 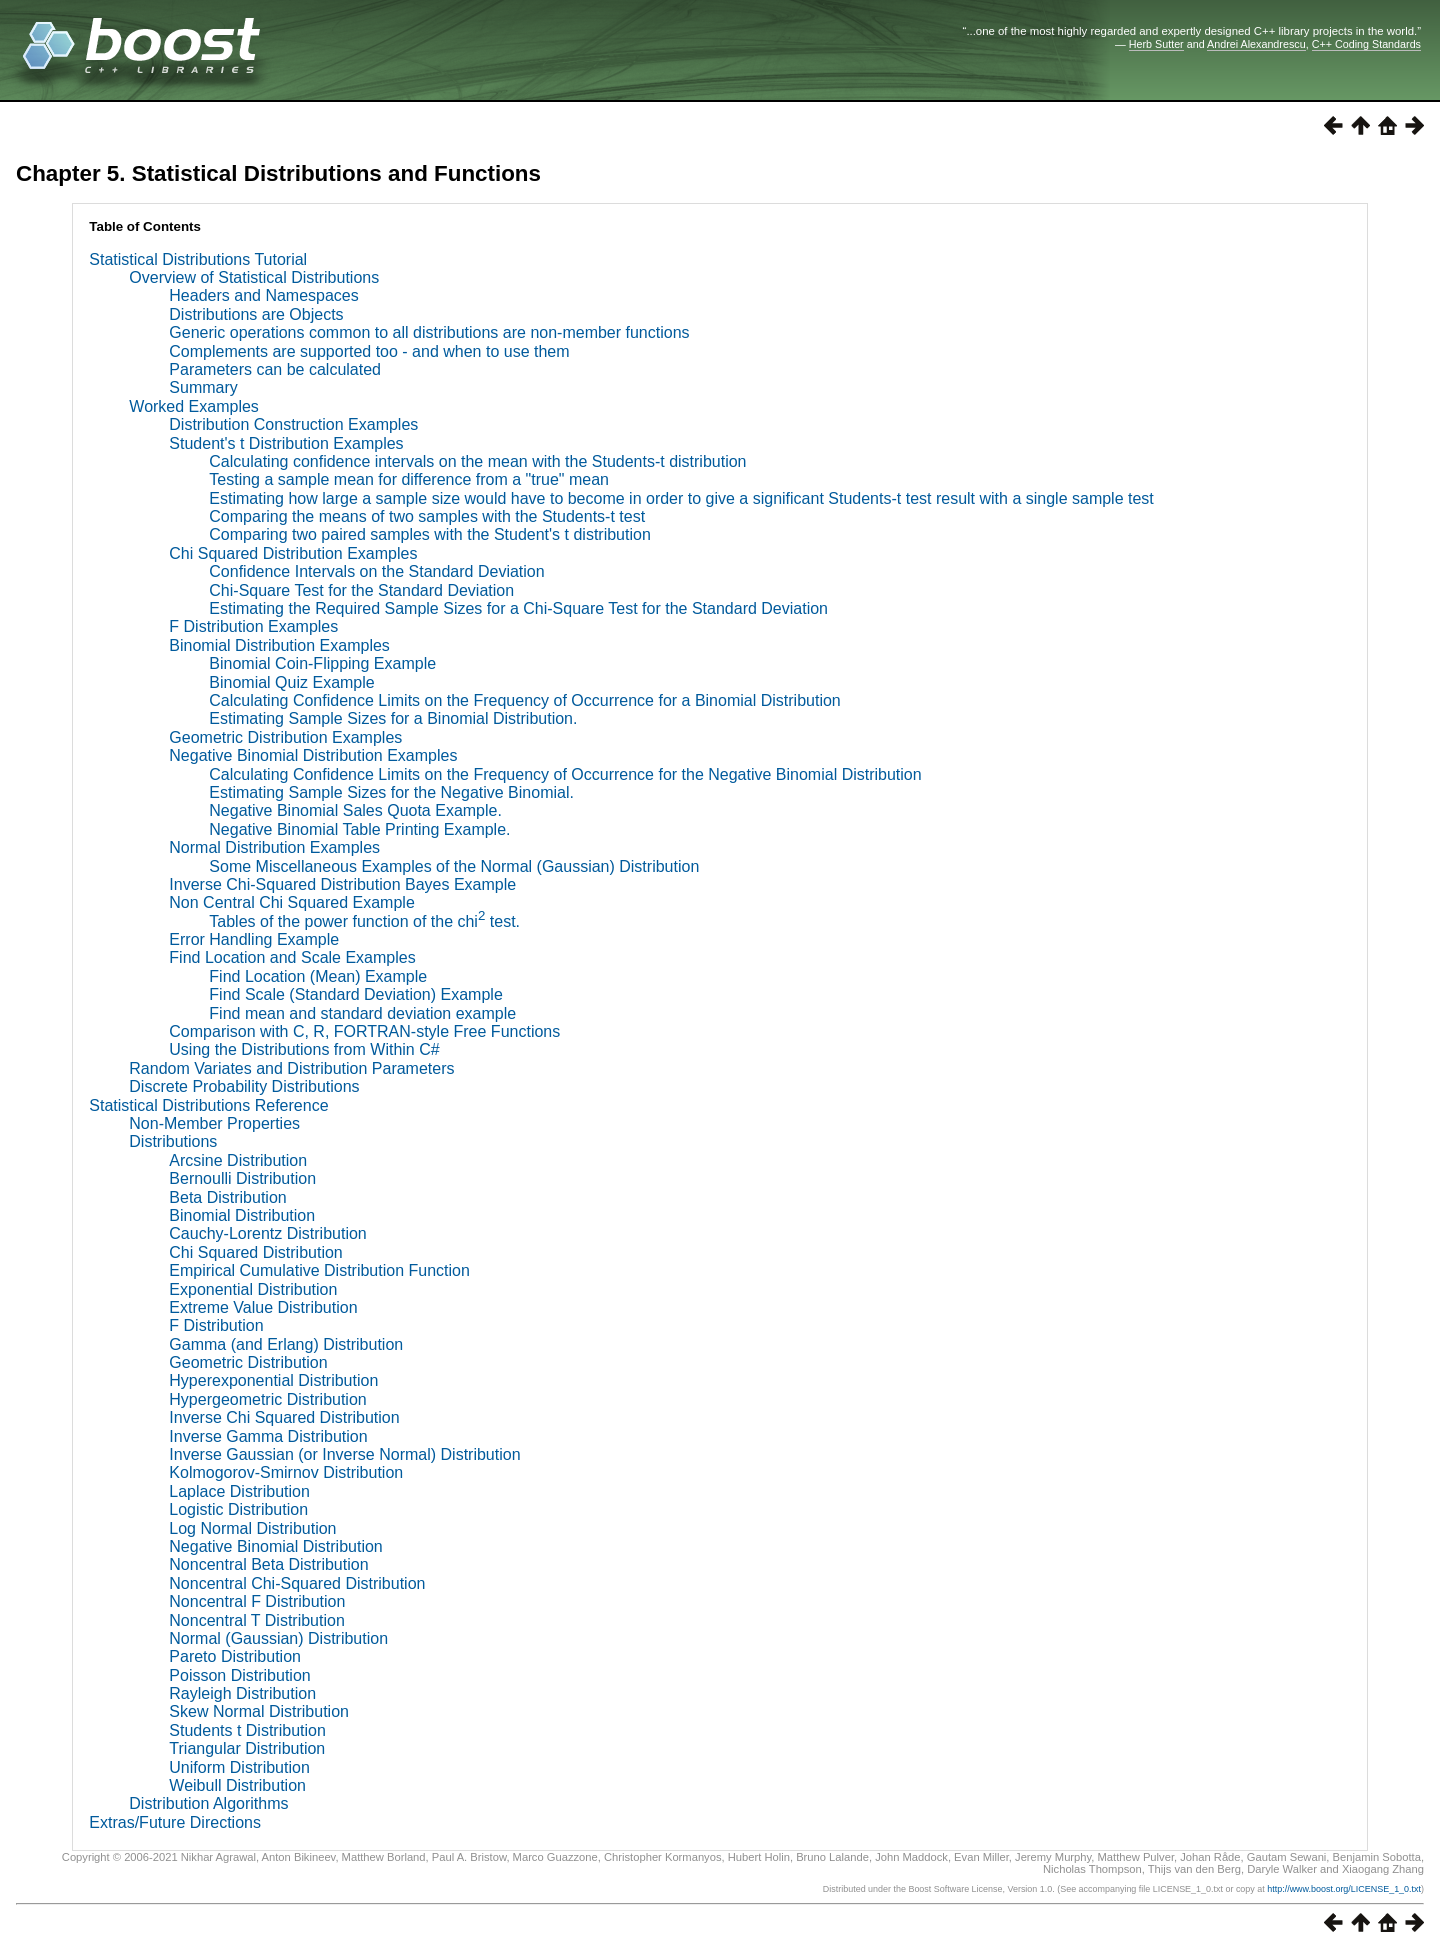 I want to click on Negative Binomial Distribution Examples, so click(x=313, y=755).